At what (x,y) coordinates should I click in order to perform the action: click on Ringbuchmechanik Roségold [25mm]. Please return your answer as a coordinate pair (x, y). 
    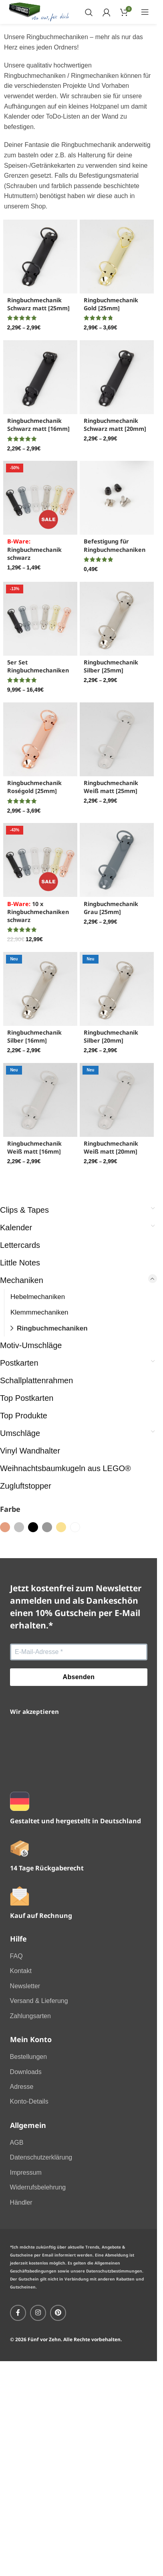
    Looking at the image, I should click on (34, 787).